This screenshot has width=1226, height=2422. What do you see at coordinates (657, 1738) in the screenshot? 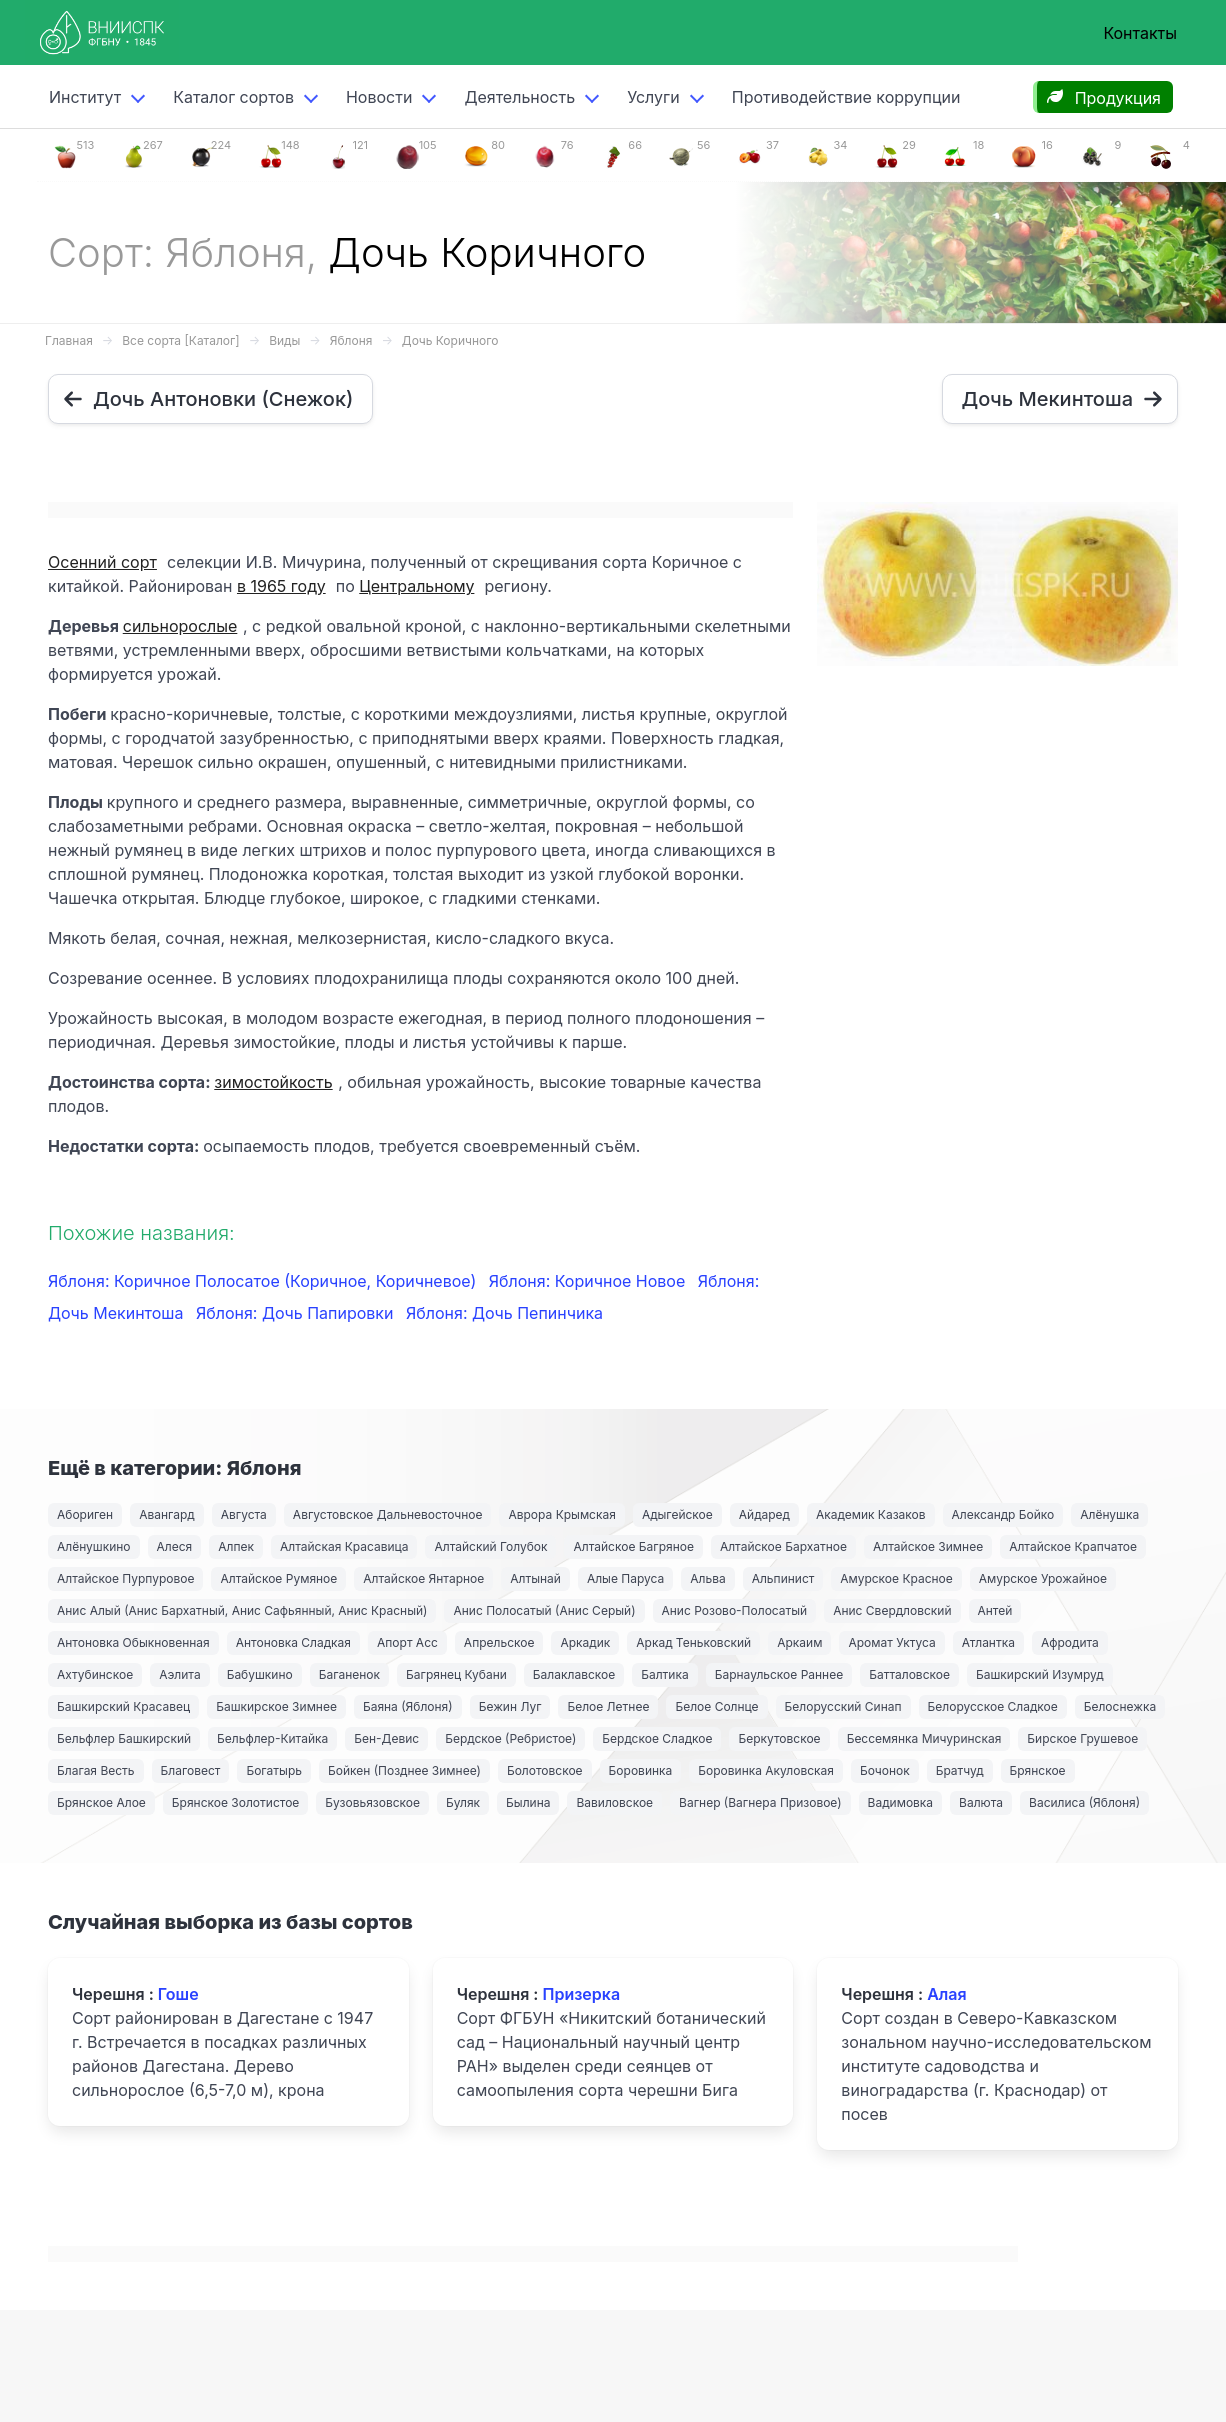
I see `Бердское Сладкое` at bounding box center [657, 1738].